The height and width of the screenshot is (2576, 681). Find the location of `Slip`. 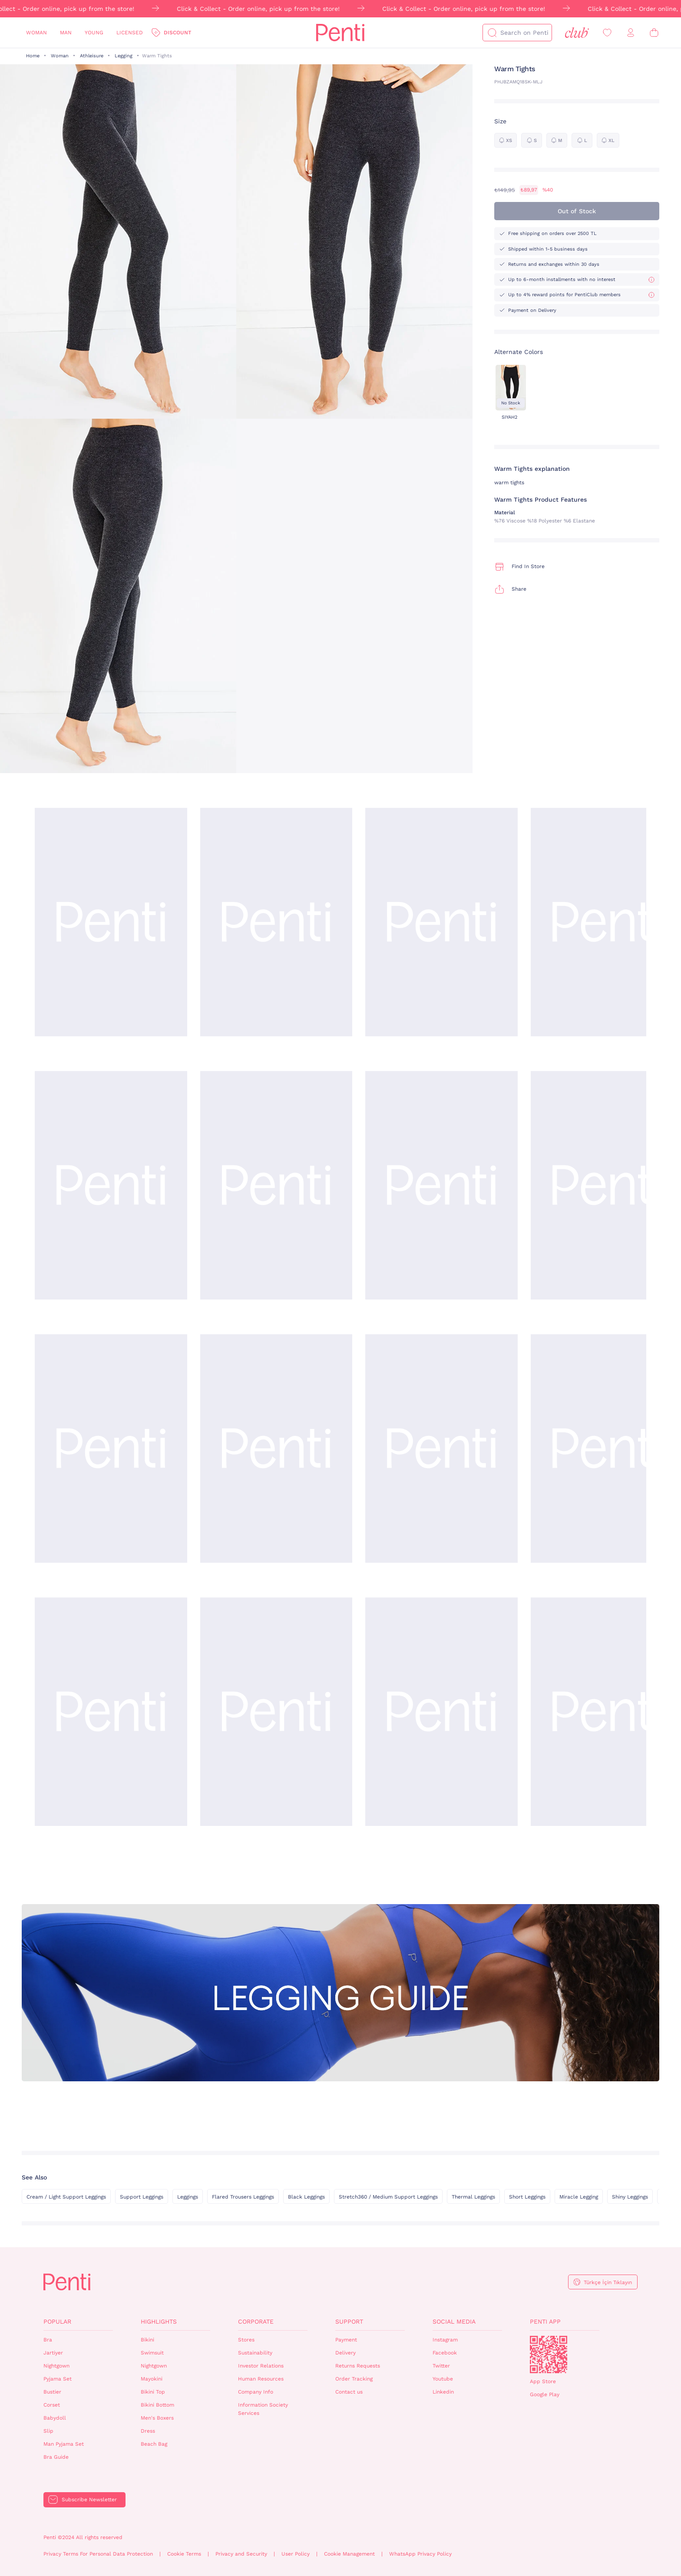

Slip is located at coordinates (48, 2431).